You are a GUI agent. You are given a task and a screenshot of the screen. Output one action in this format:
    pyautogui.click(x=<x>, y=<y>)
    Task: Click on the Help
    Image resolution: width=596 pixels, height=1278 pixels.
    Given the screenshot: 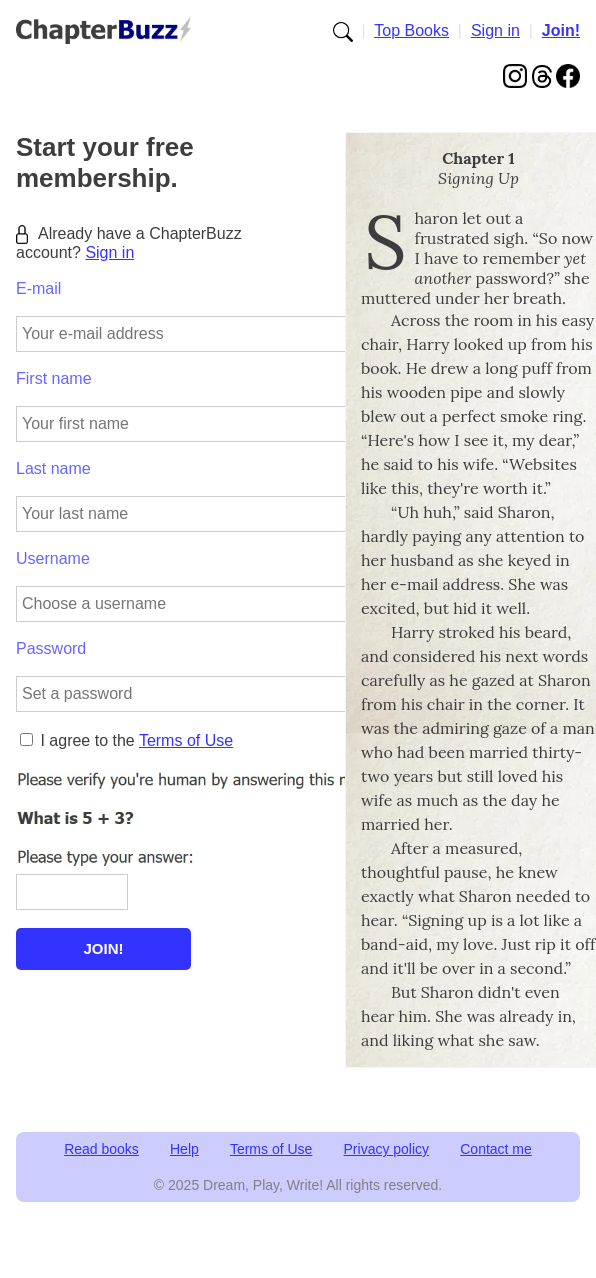 What is the action you would take?
    pyautogui.click(x=184, y=1149)
    